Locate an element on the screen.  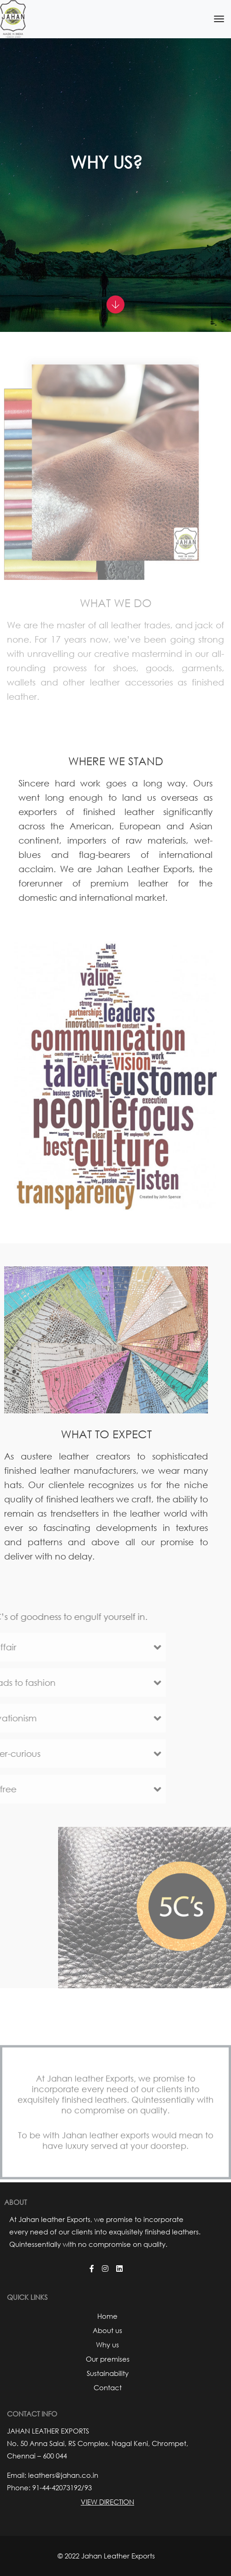
Home is located at coordinates (107, 2316).